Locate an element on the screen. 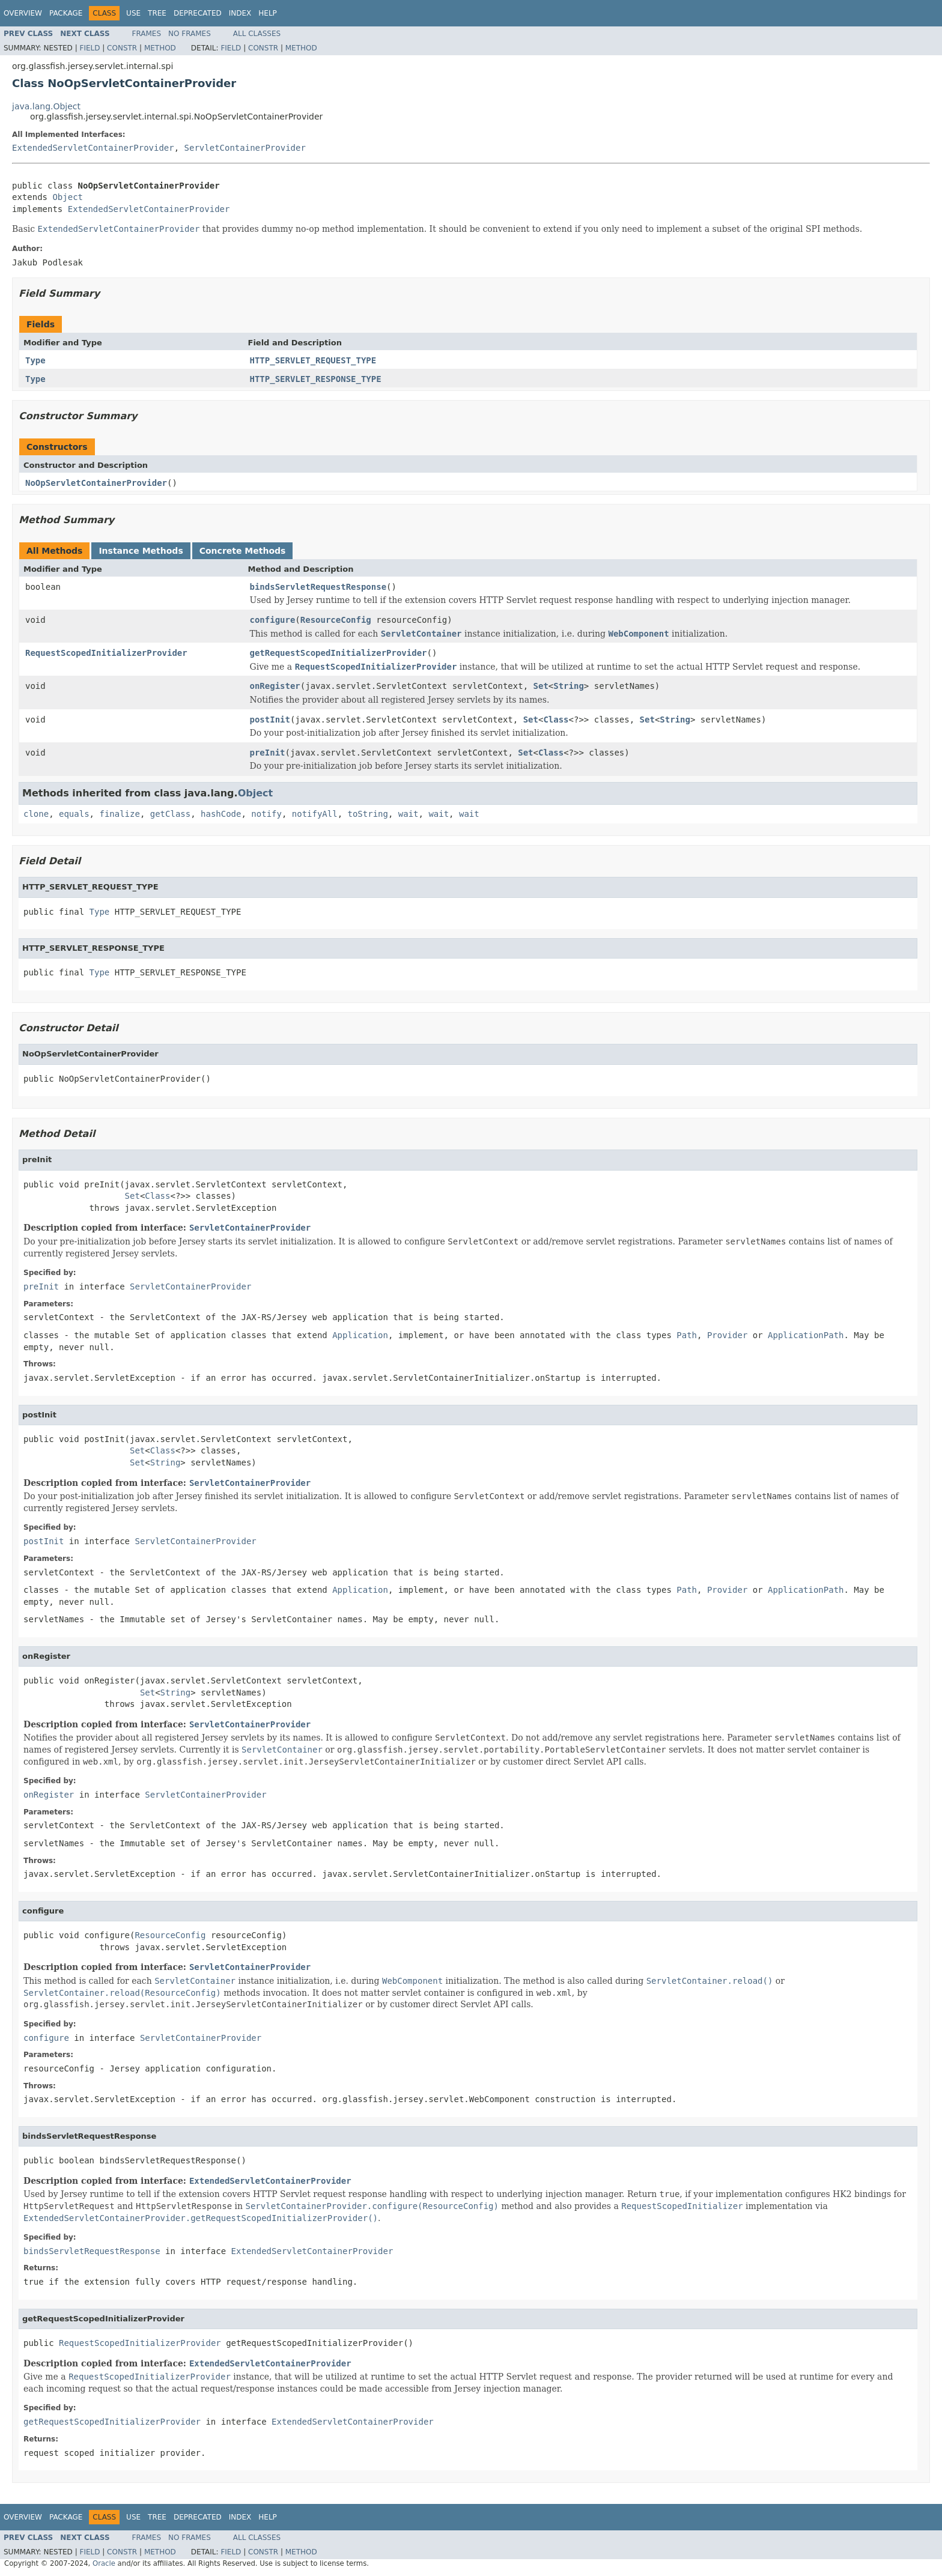 The image size is (942, 2576). HTTP_SERVLET_RESPONSE_TYPE is located at coordinates (315, 379).